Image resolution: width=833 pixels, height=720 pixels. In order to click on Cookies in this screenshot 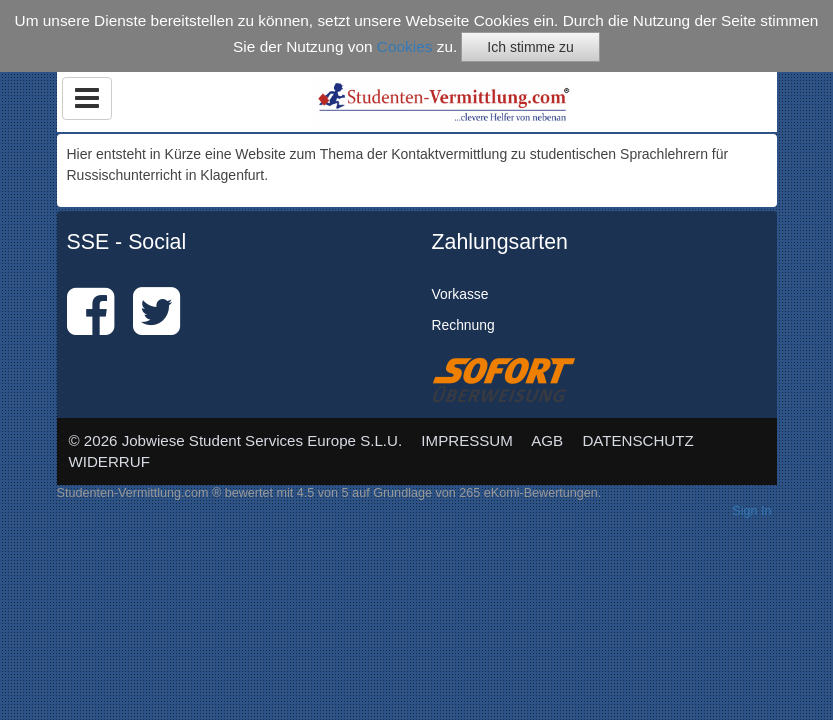, I will do `click(405, 46)`.